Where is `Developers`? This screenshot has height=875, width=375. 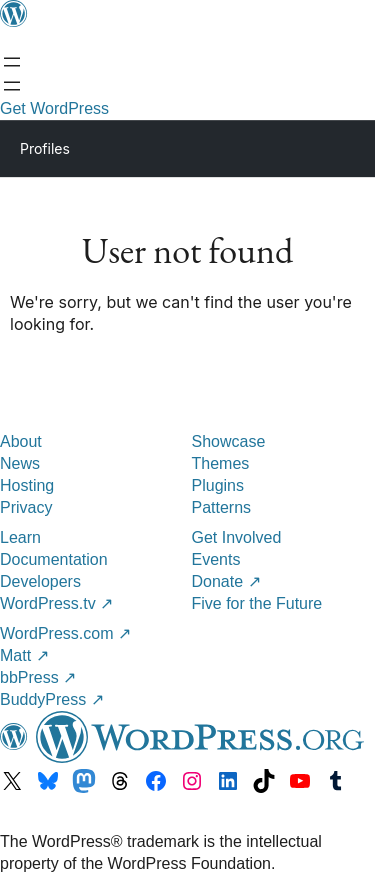 Developers is located at coordinates (40, 581).